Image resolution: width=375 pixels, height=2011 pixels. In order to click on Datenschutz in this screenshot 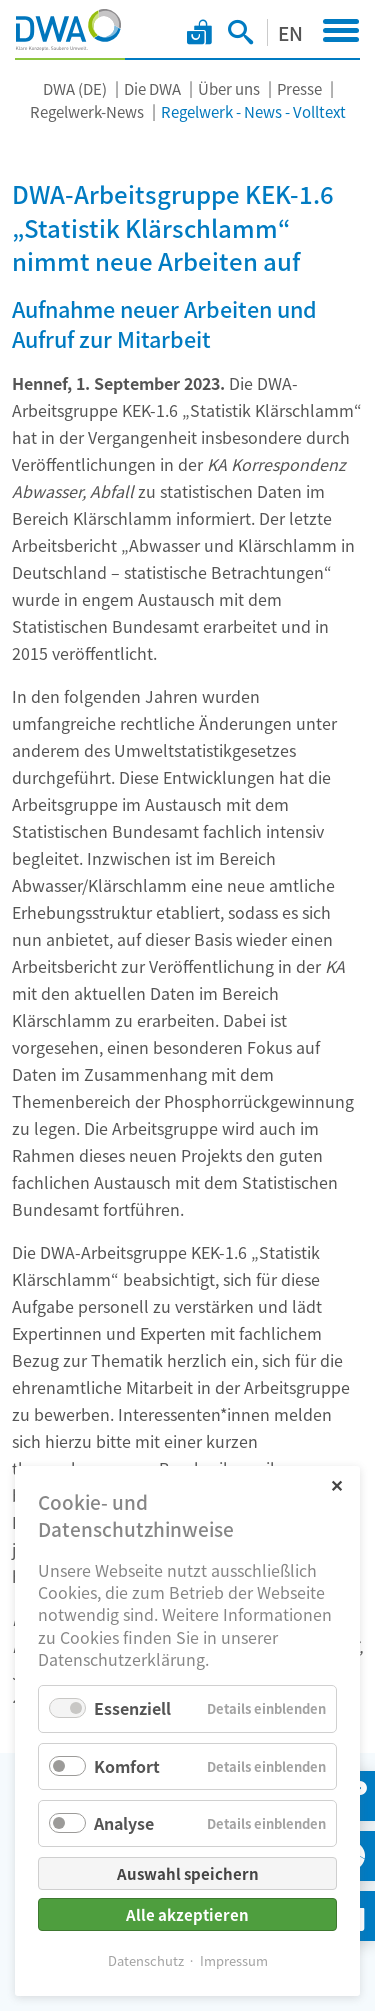, I will do `click(146, 1960)`.